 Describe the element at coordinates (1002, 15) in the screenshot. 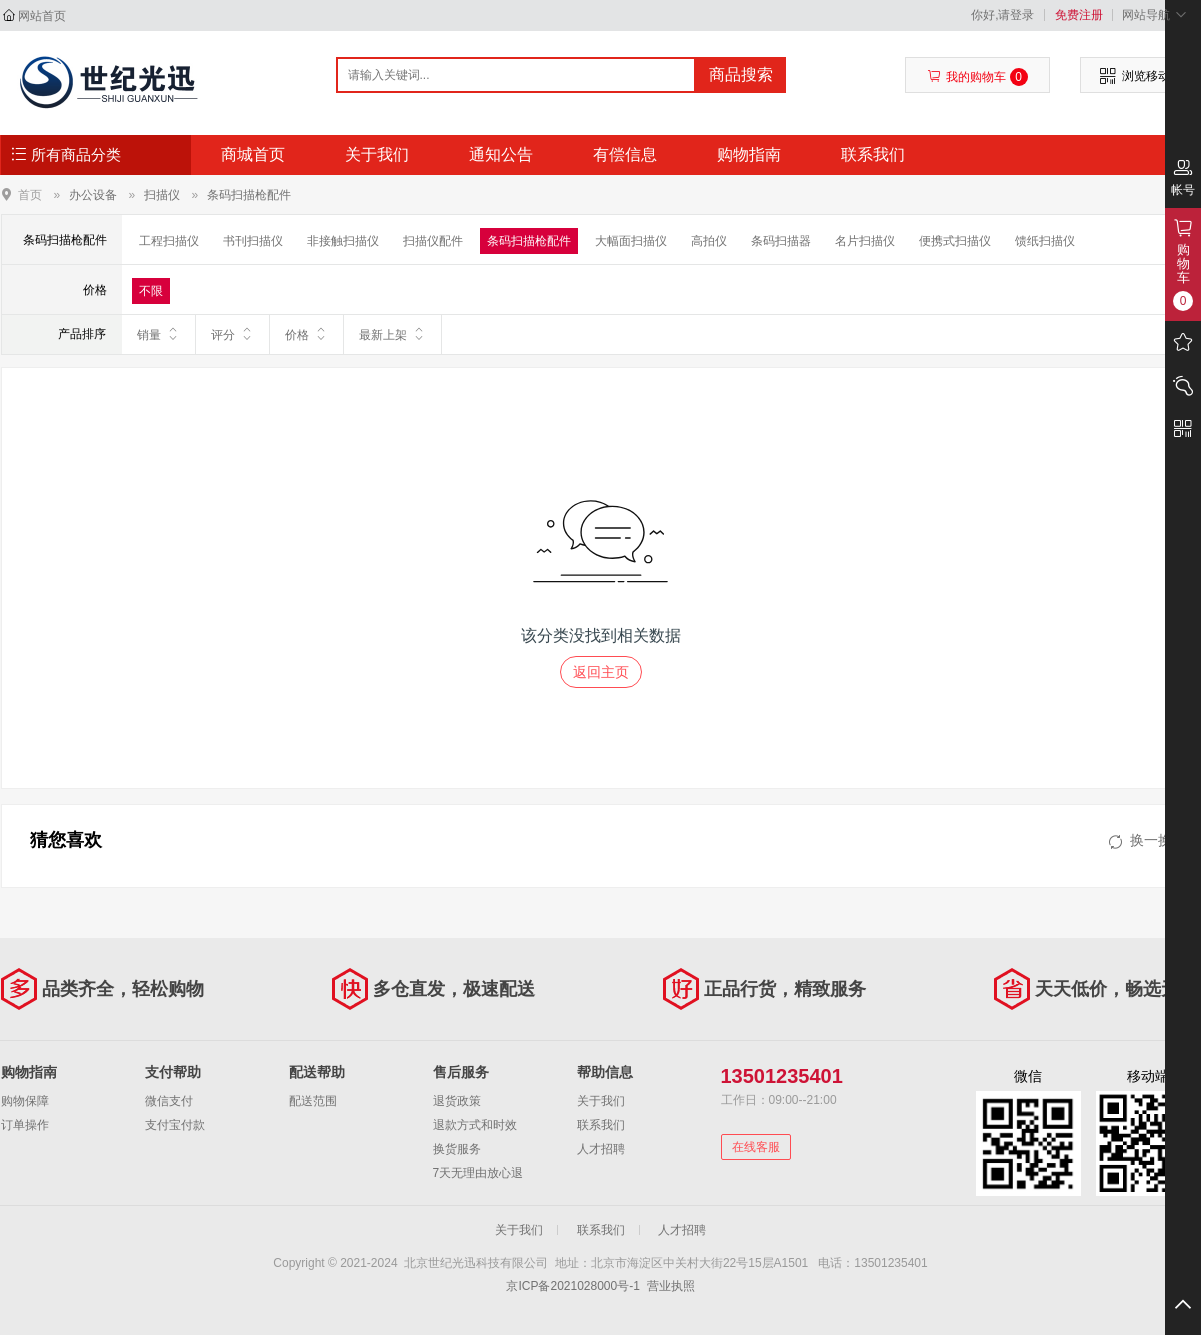

I see `你好,请登录` at that location.